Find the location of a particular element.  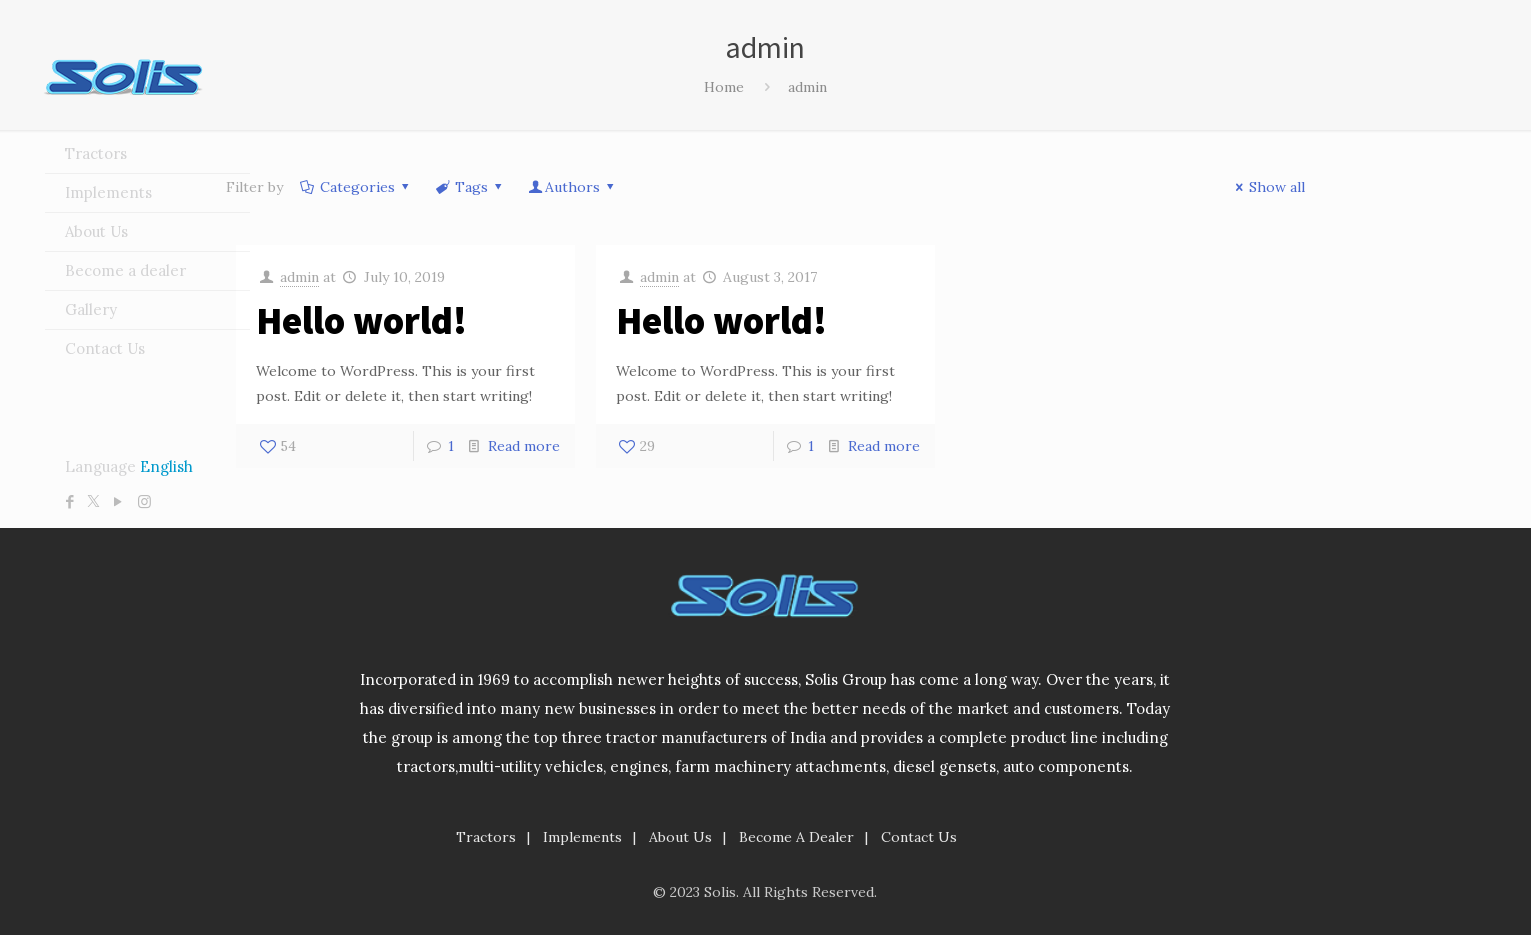

Implements is located at coordinates (582, 837).